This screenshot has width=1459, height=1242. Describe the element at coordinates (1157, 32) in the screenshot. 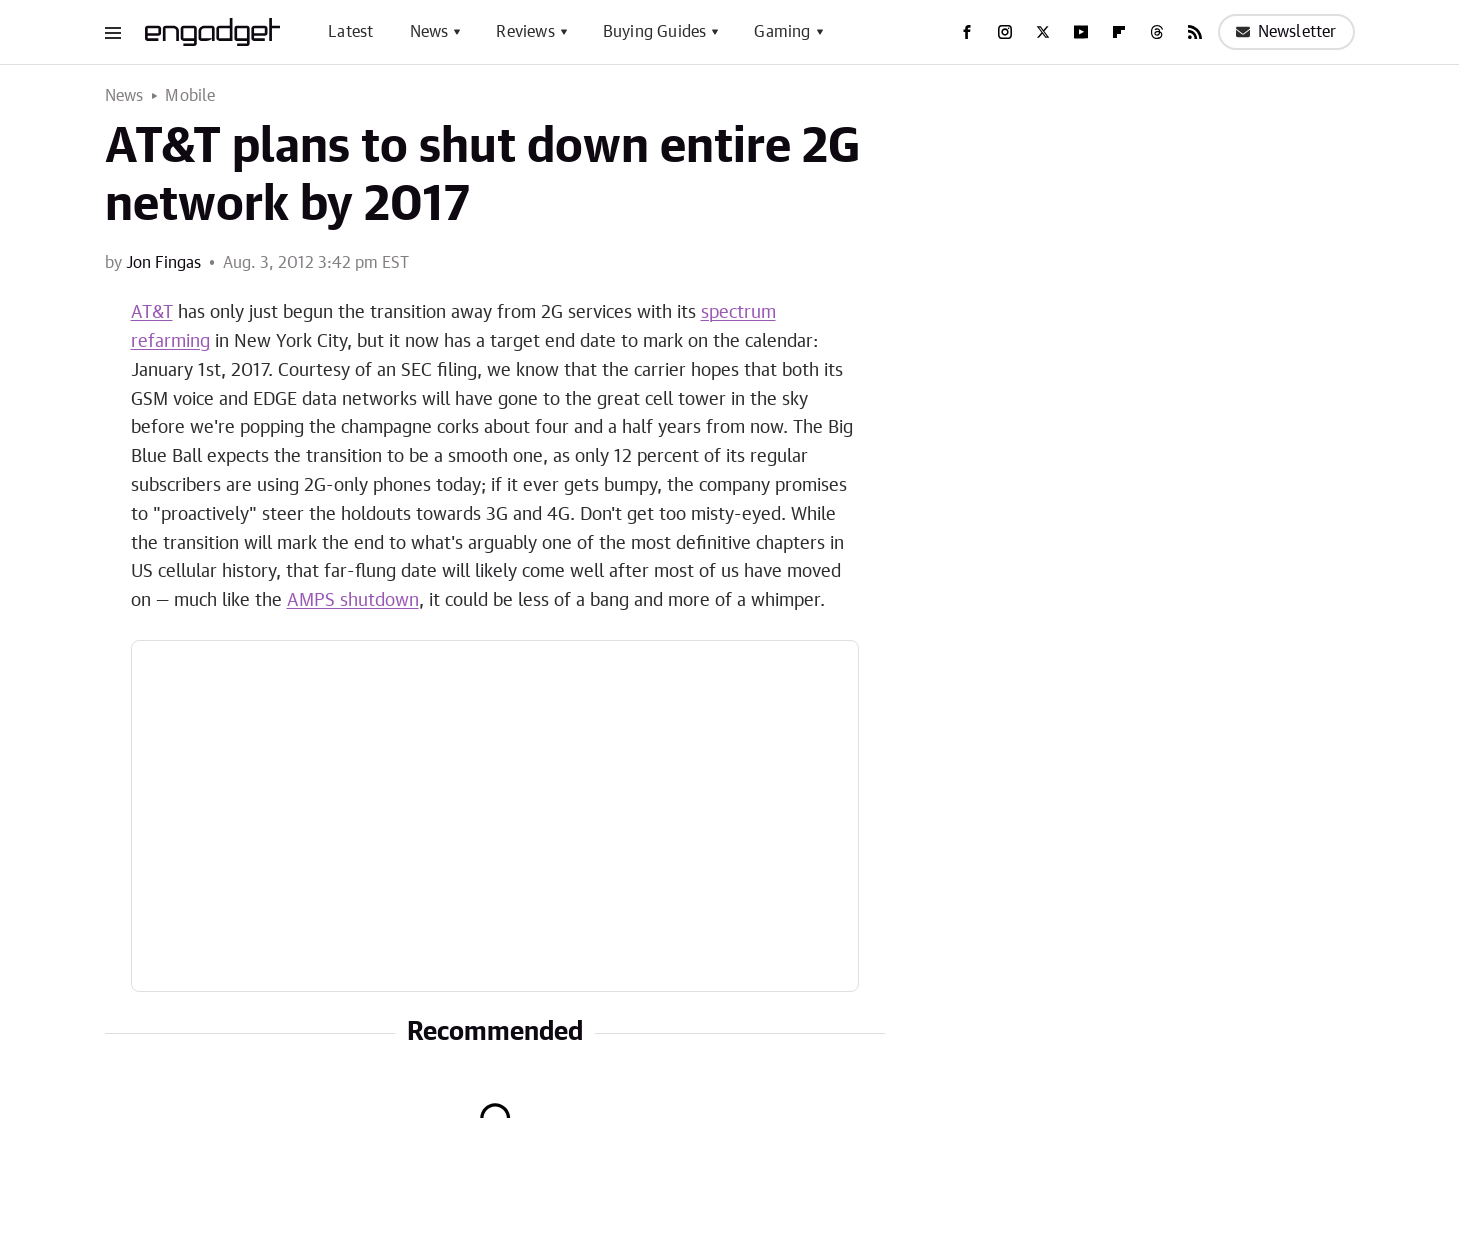

I see `[Threads]` at that location.